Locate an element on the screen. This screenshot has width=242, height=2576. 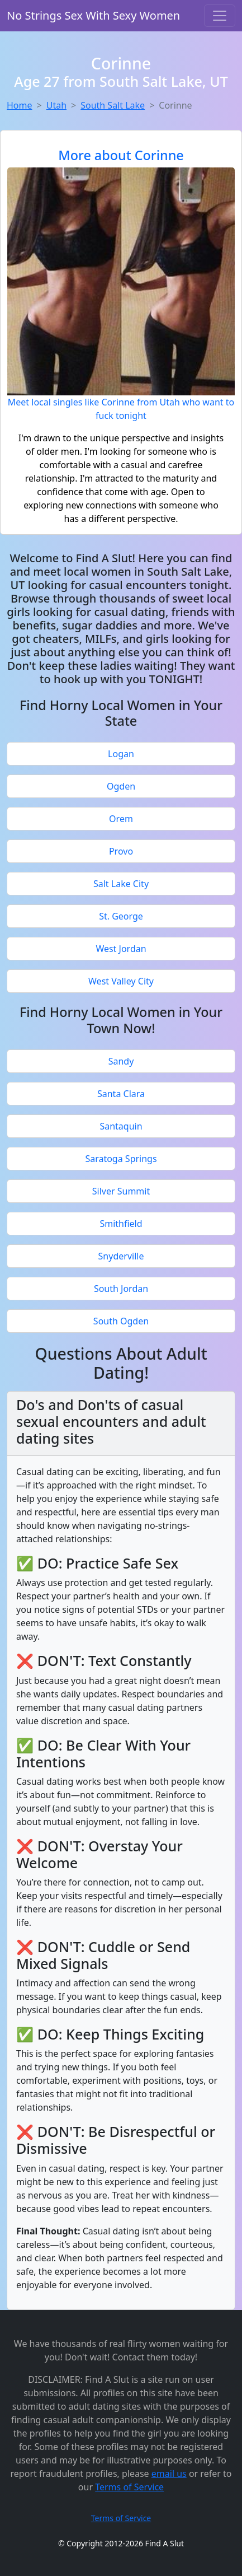
South Jordan is located at coordinates (121, 1288).